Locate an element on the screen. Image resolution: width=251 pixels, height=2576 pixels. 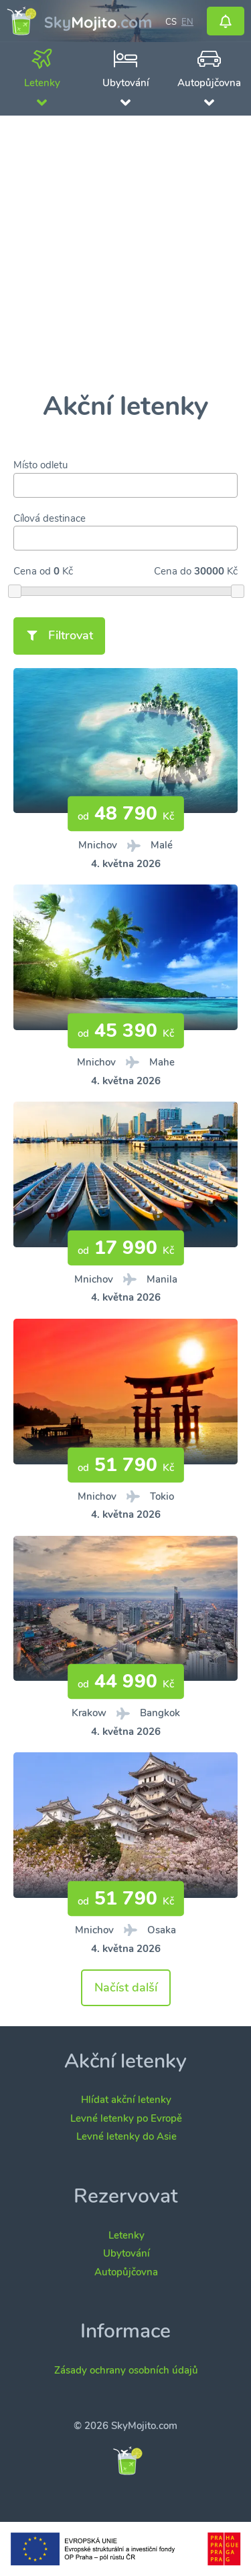
Místo odletu is located at coordinates (40, 465).